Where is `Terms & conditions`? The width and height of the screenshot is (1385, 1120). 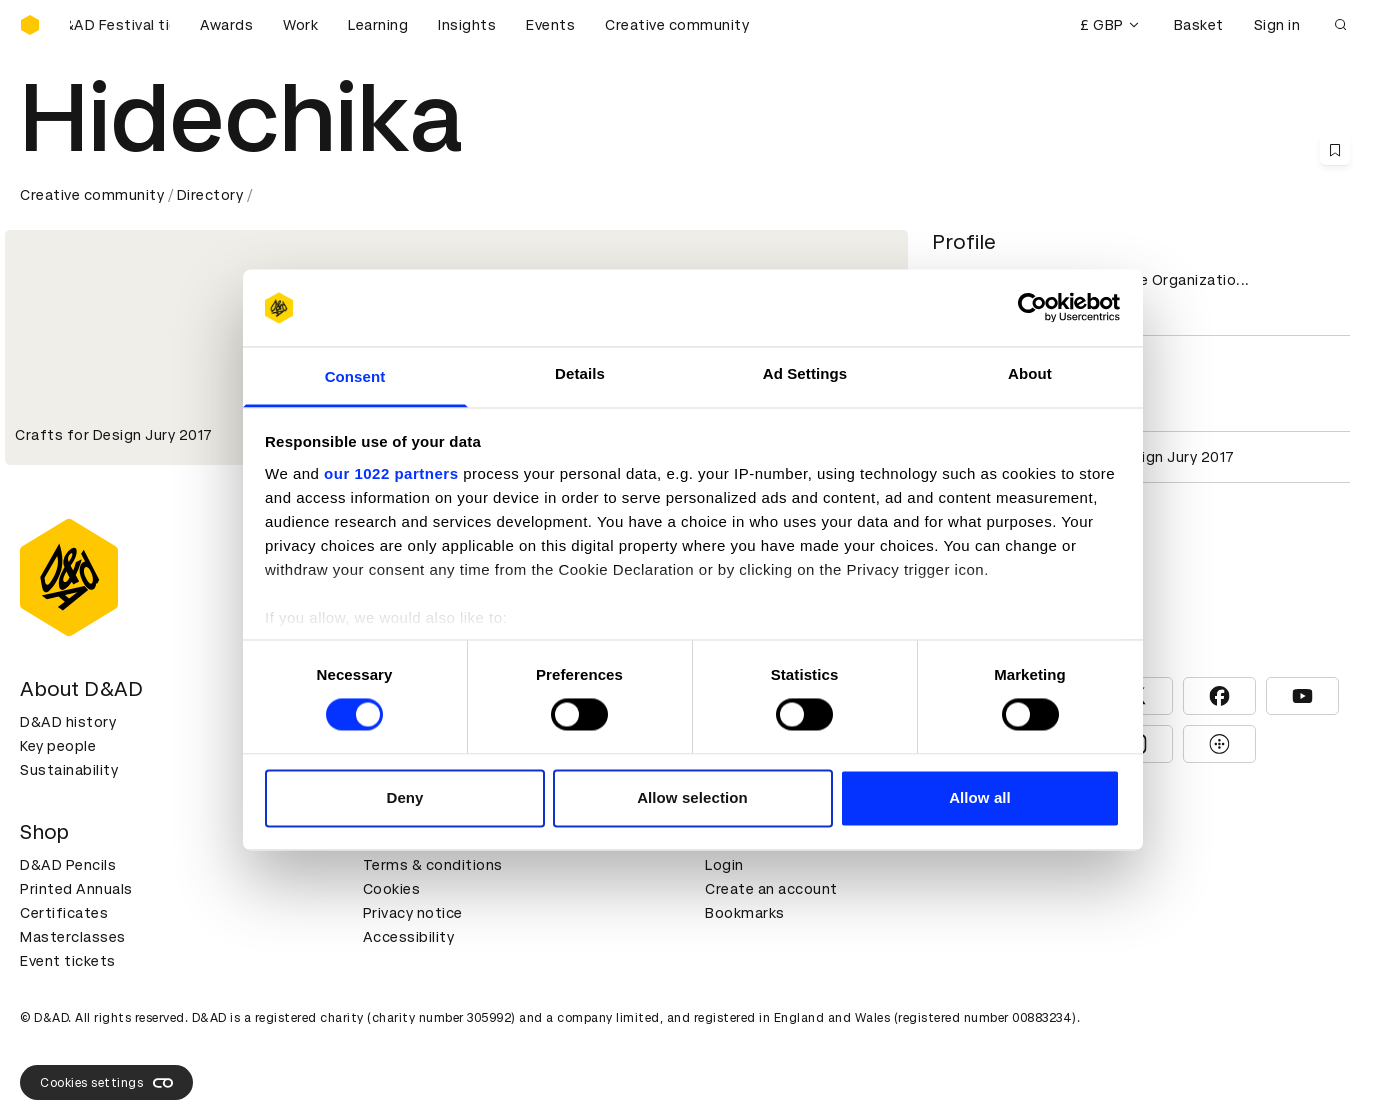
Terms & conditions is located at coordinates (433, 865).